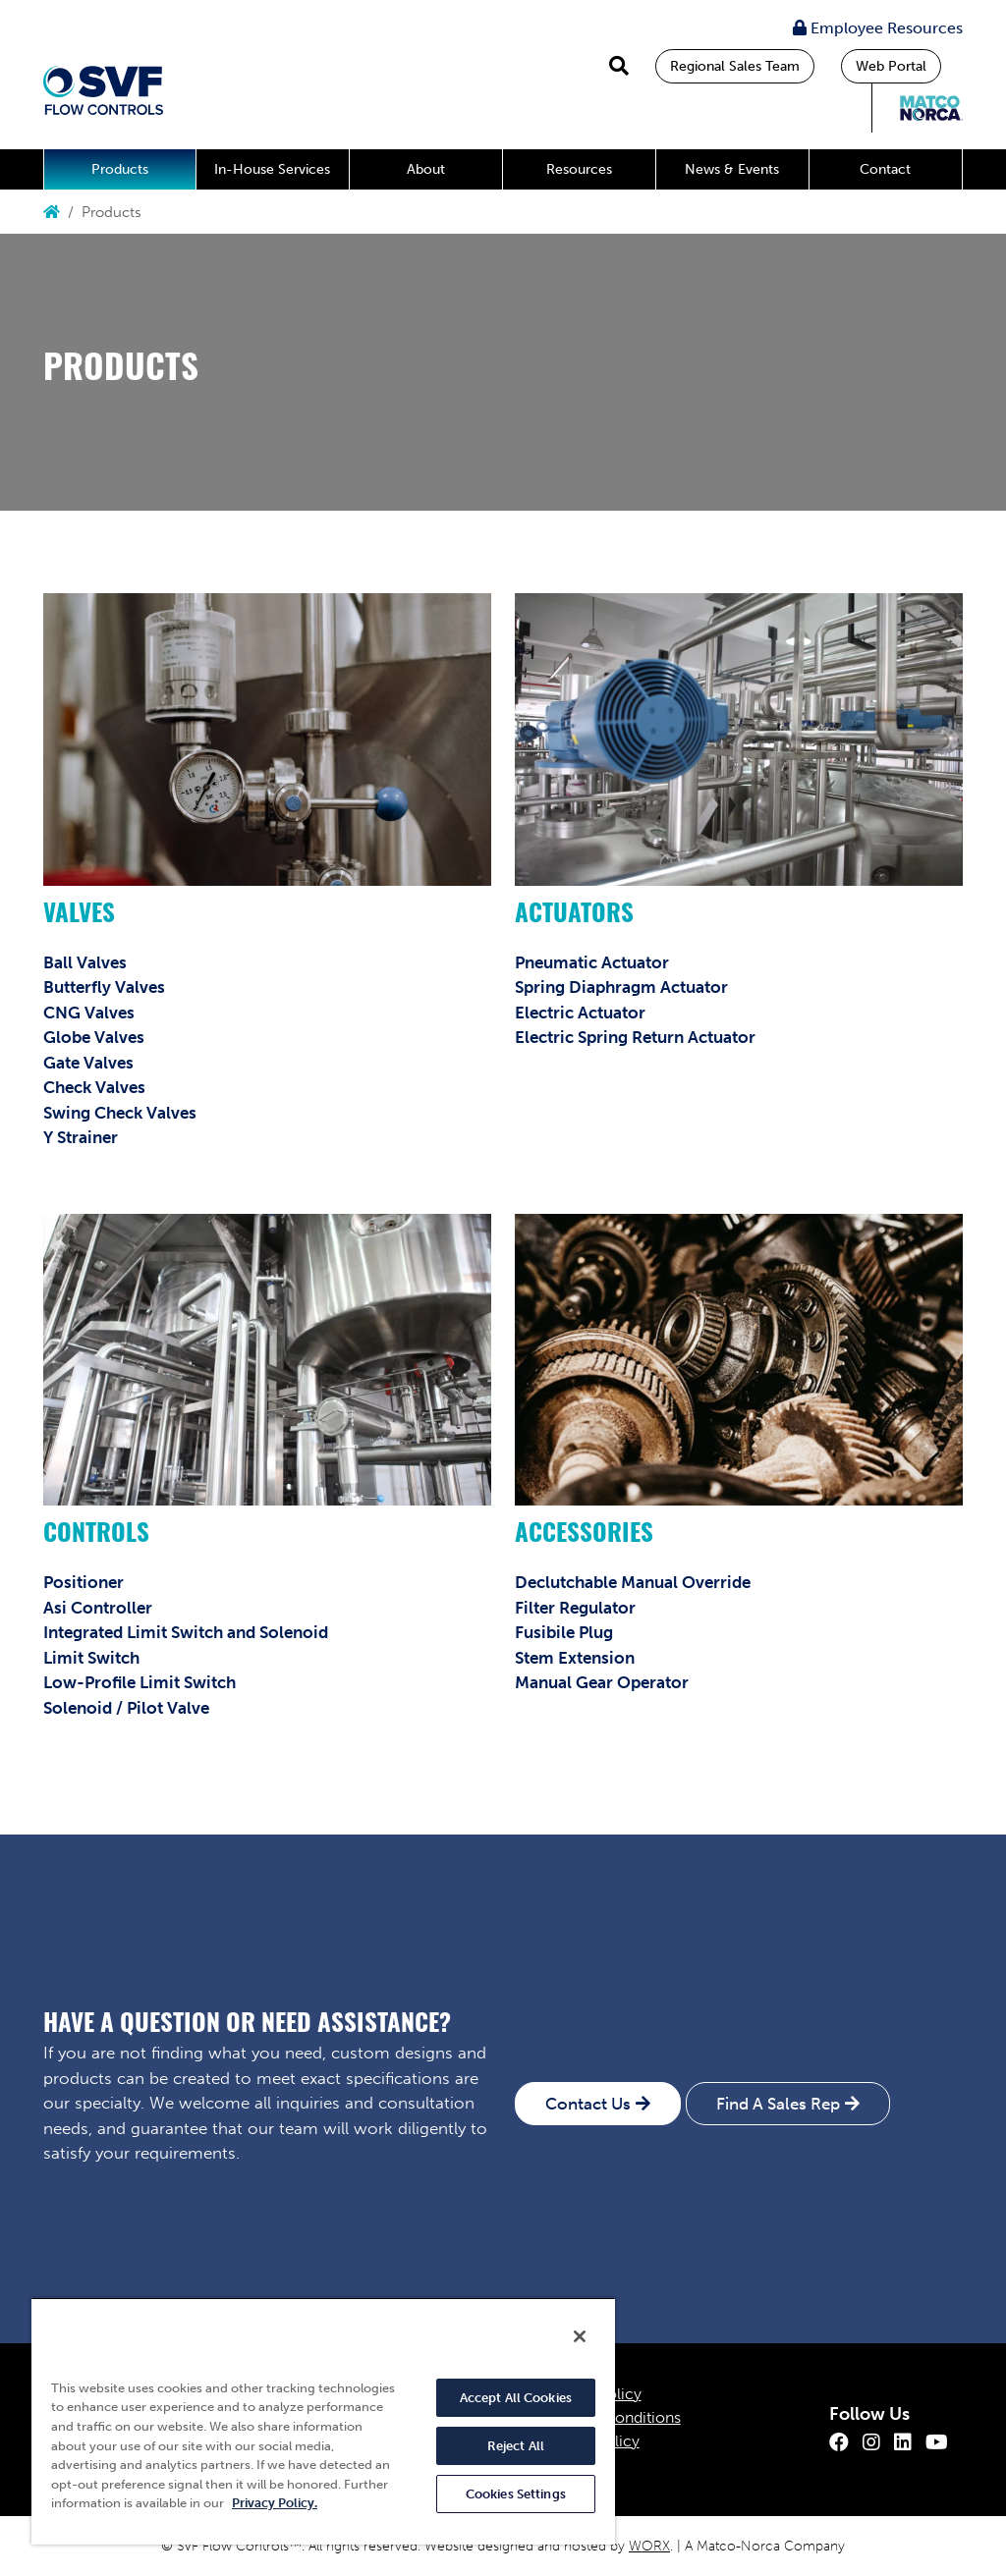 This screenshot has height=2576, width=1006. I want to click on [Youtube], so click(936, 2442).